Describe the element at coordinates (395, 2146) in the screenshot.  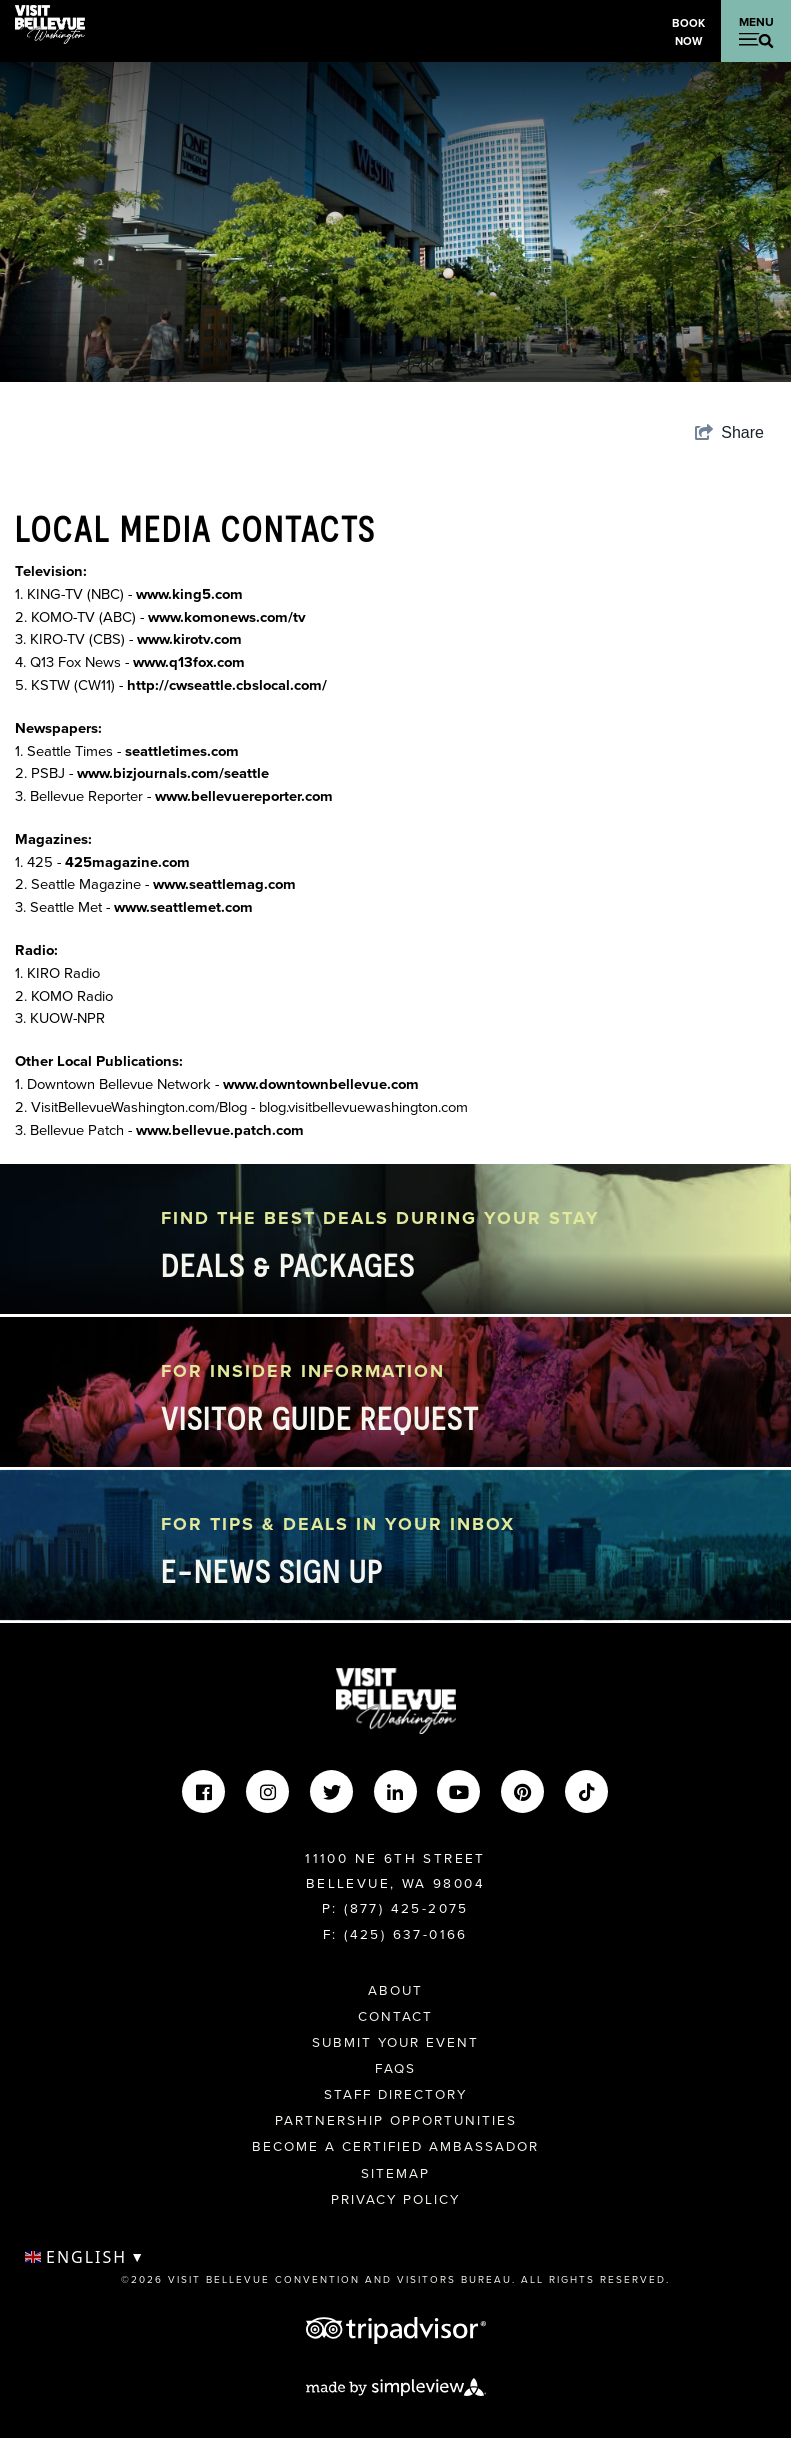
I see `Become A Certified Ambassador` at that location.